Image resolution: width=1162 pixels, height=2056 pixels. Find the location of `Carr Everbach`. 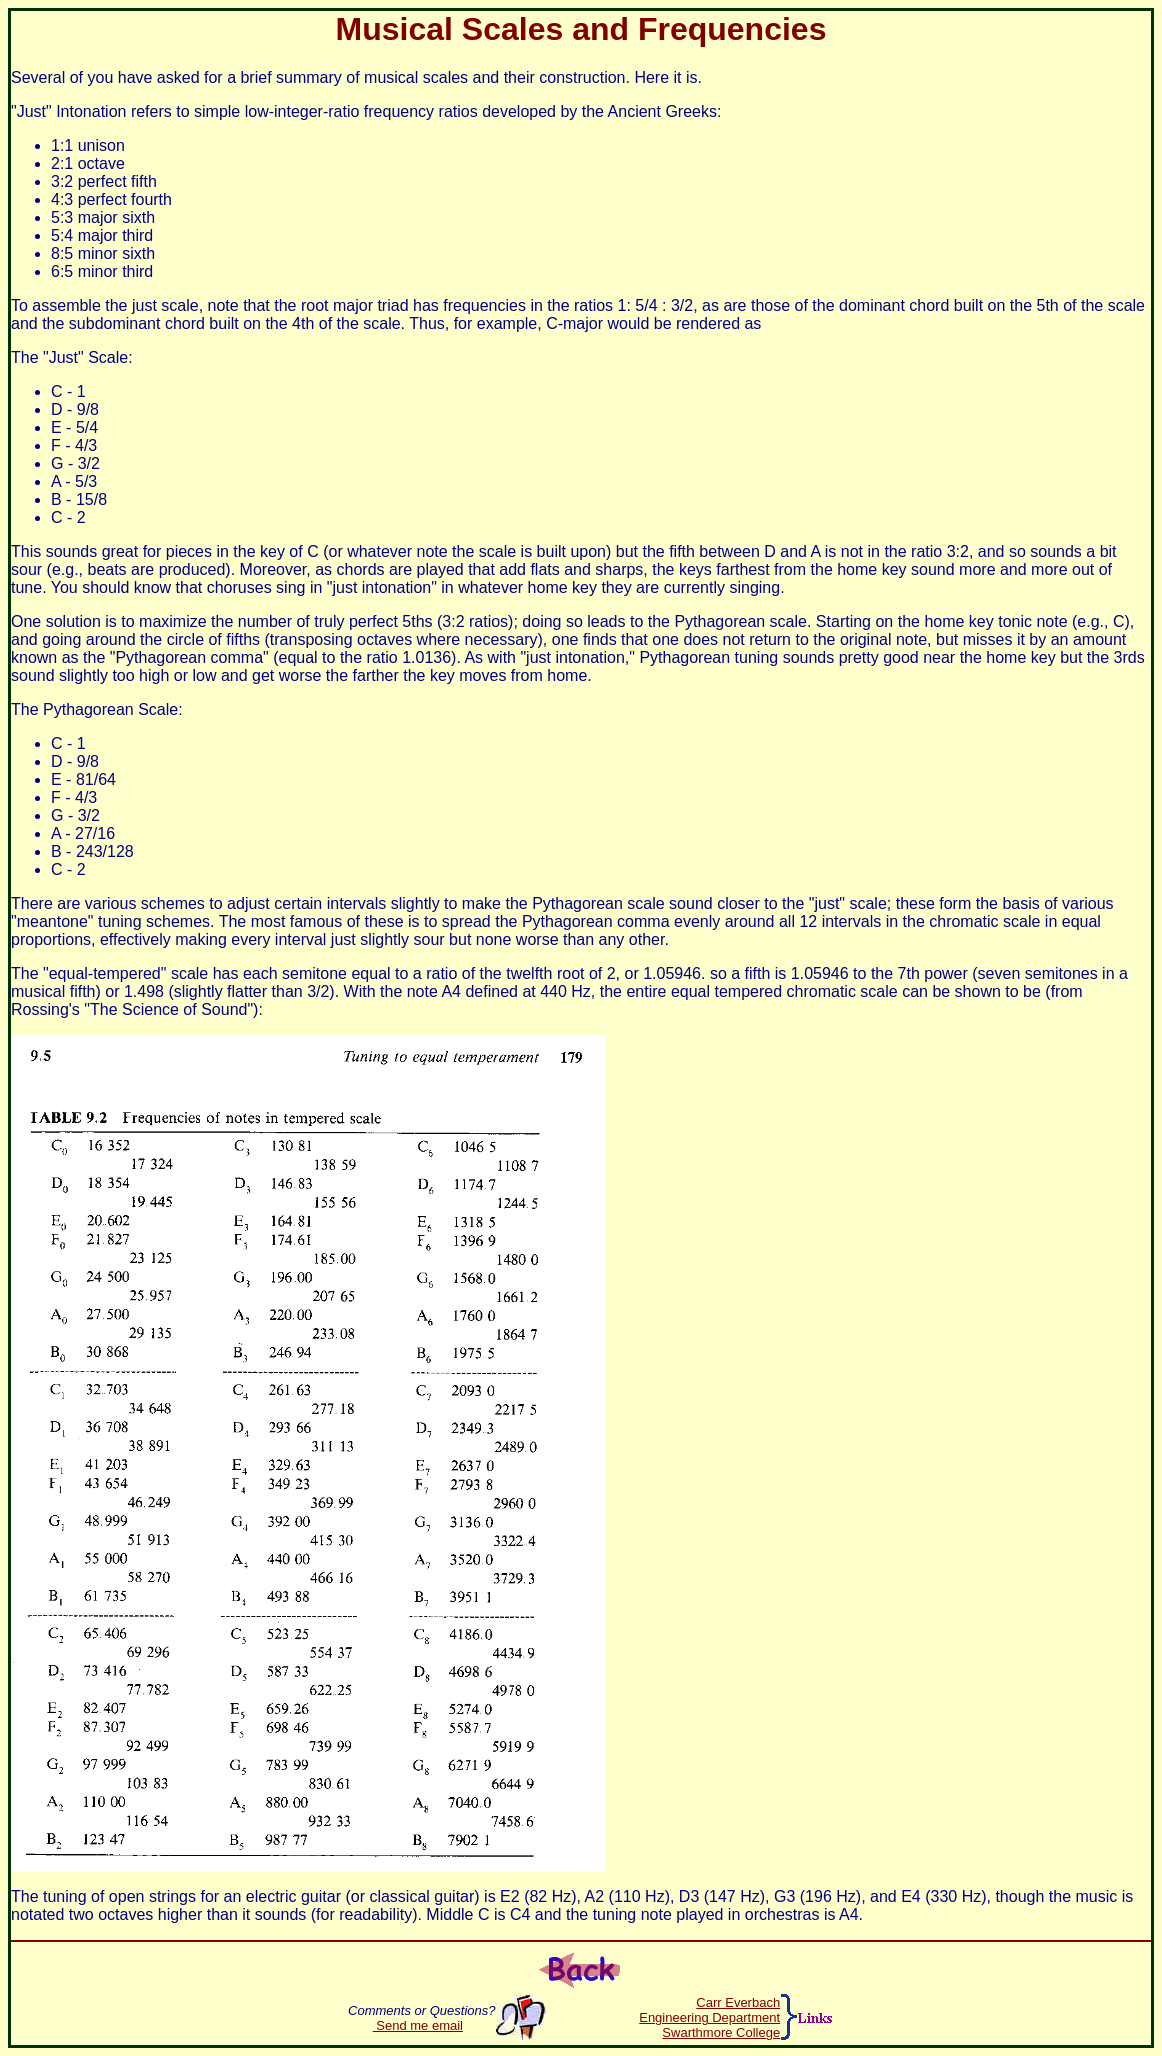

Carr Everbach is located at coordinates (738, 2002).